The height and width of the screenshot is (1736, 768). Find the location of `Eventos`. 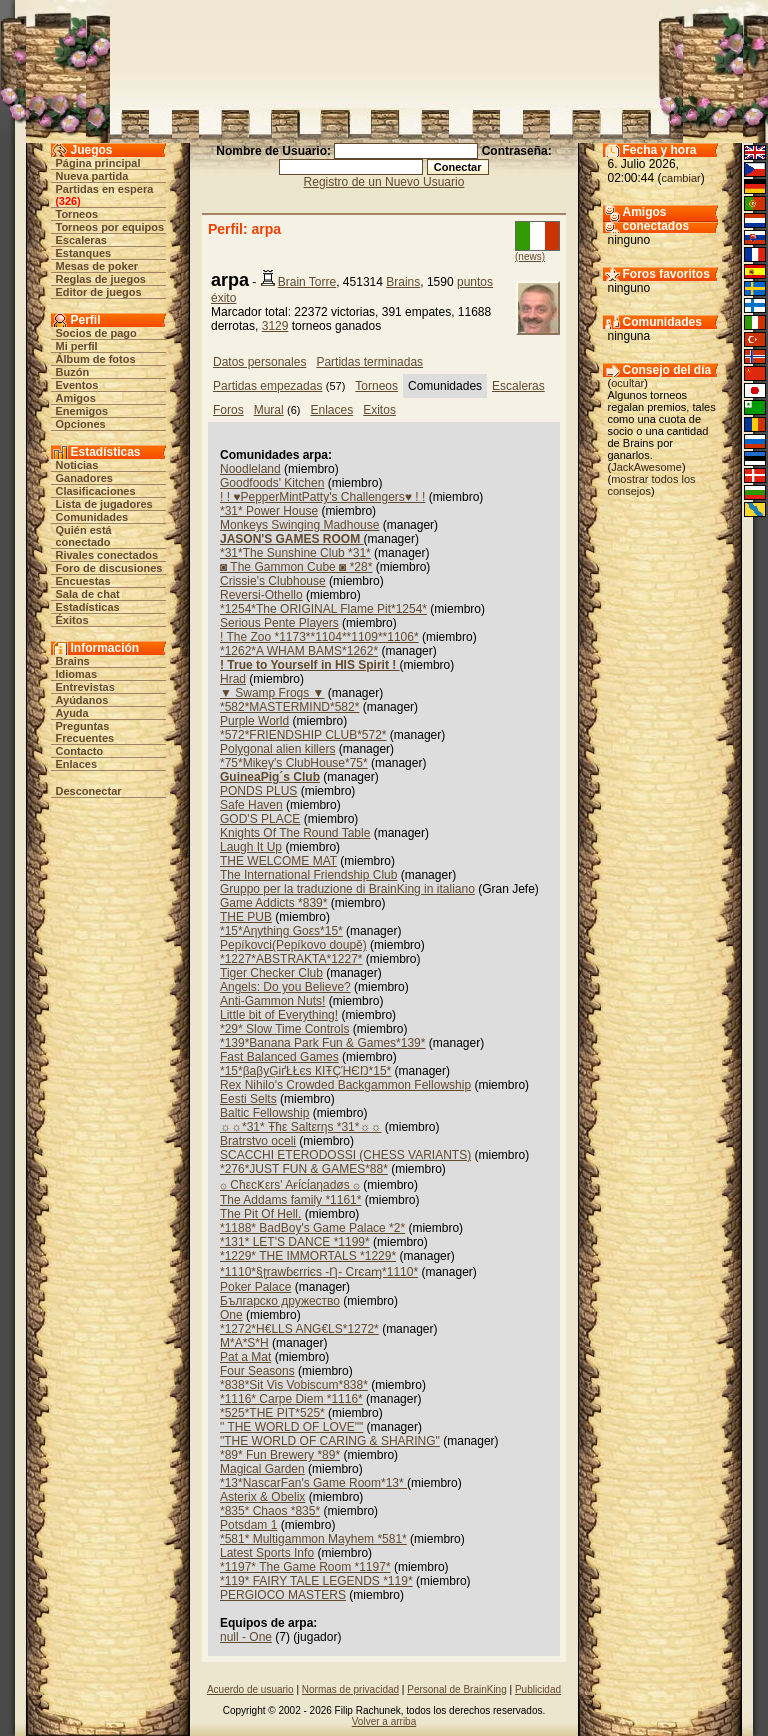

Eventos is located at coordinates (77, 385).